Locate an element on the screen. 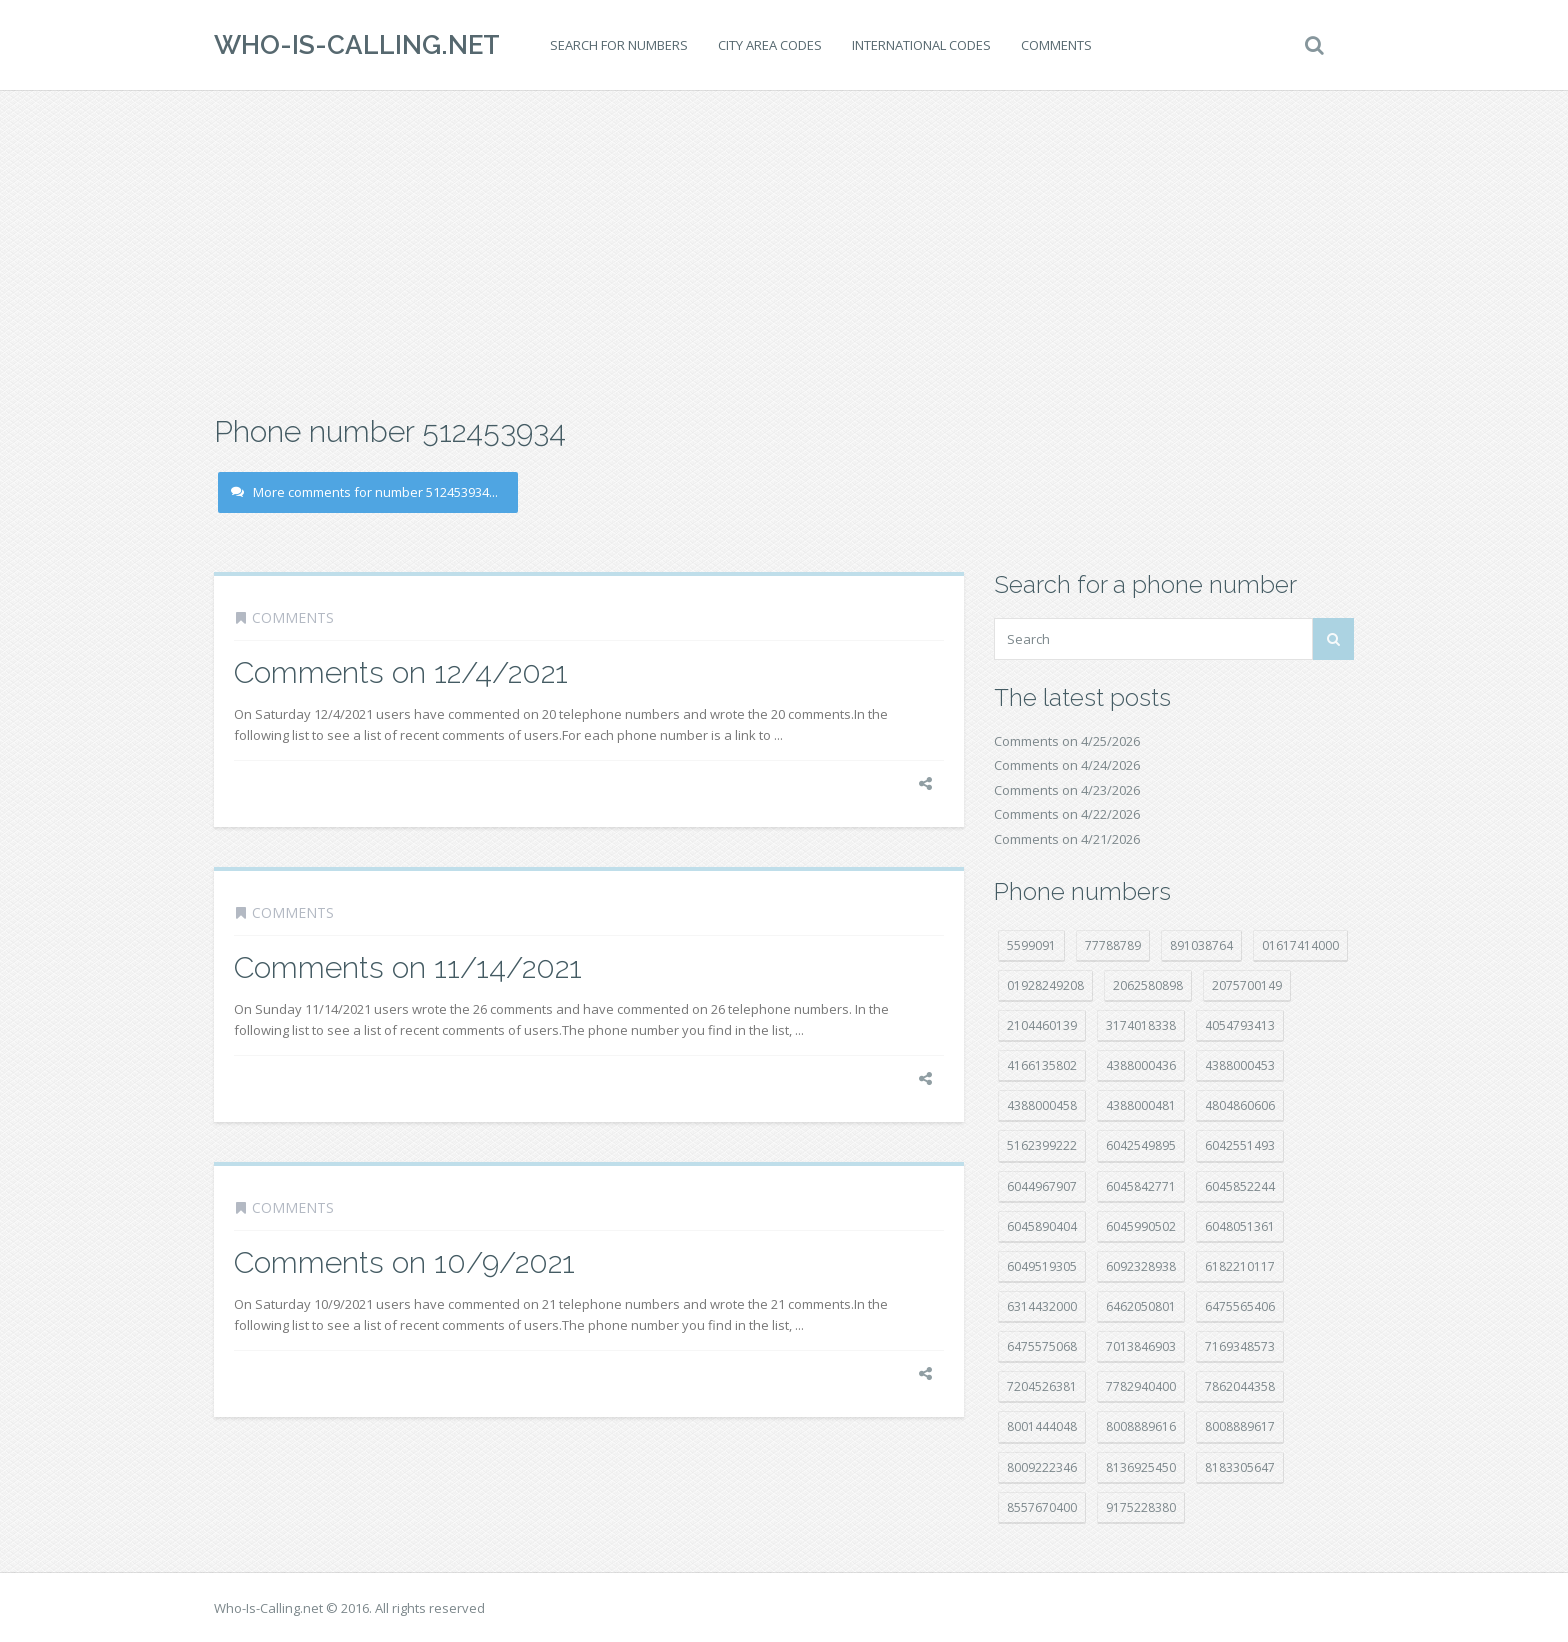  9175228380 [9175228380 (22 položek)] is located at coordinates (1141, 1507).